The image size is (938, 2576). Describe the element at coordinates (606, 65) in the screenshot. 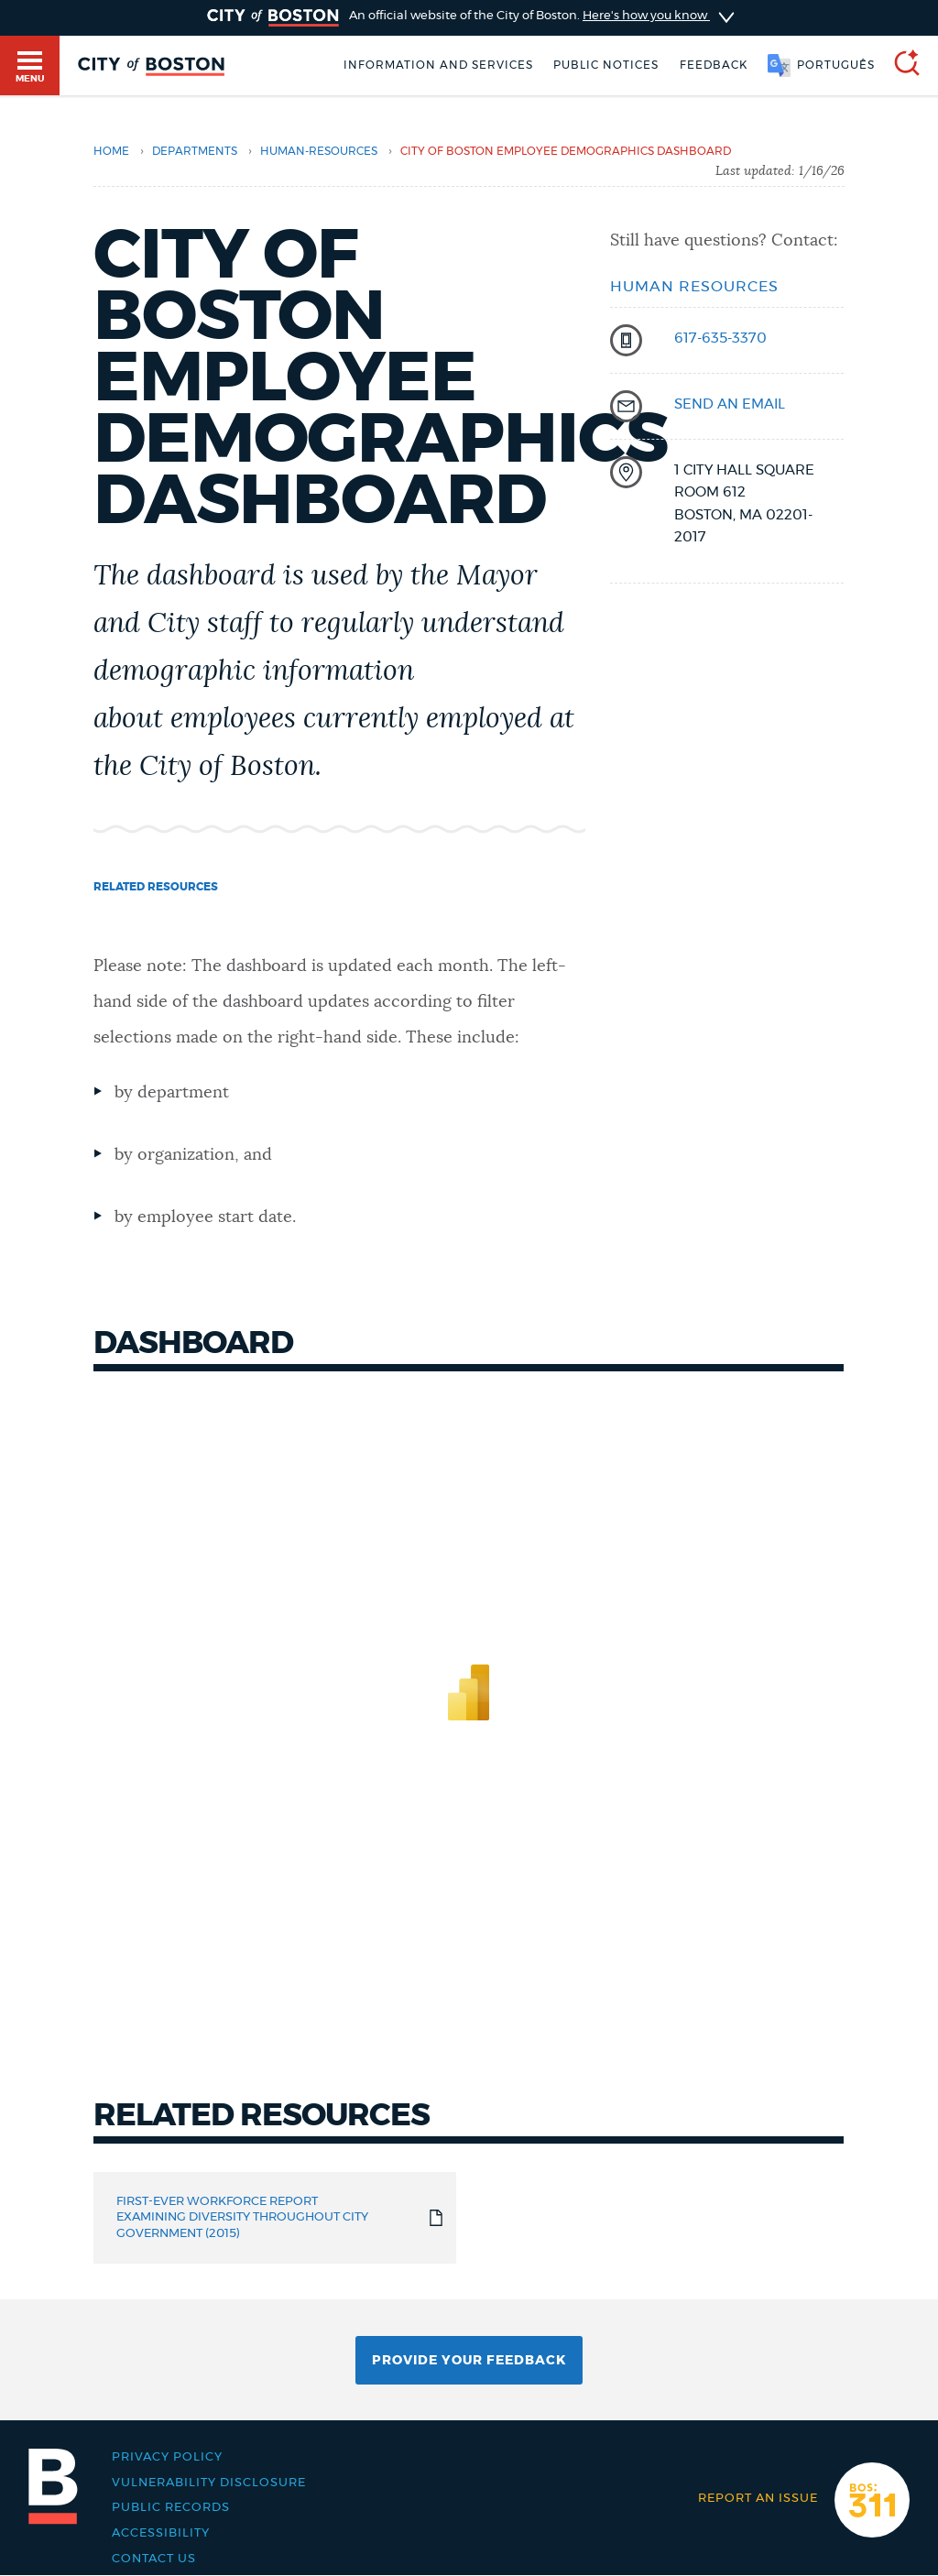

I see `Public notices` at that location.